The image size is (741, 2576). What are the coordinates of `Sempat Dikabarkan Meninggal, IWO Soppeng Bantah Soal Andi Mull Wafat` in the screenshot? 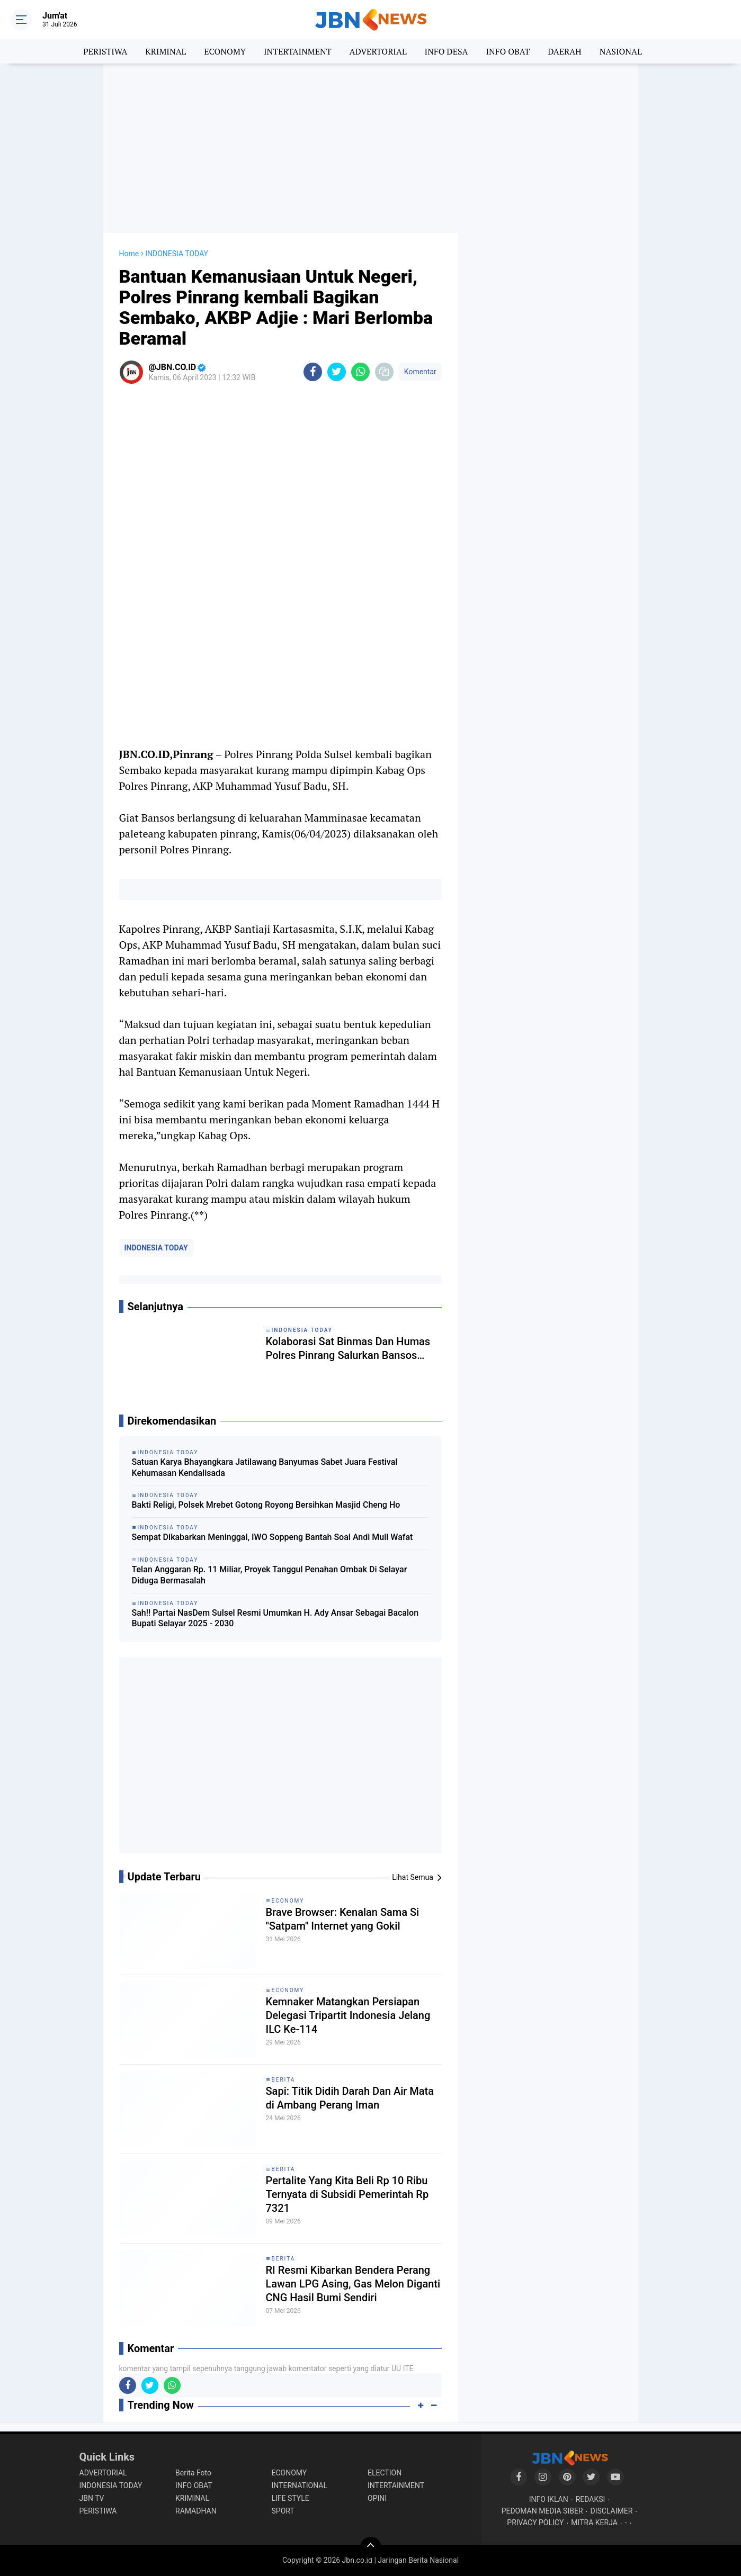 It's located at (272, 1537).